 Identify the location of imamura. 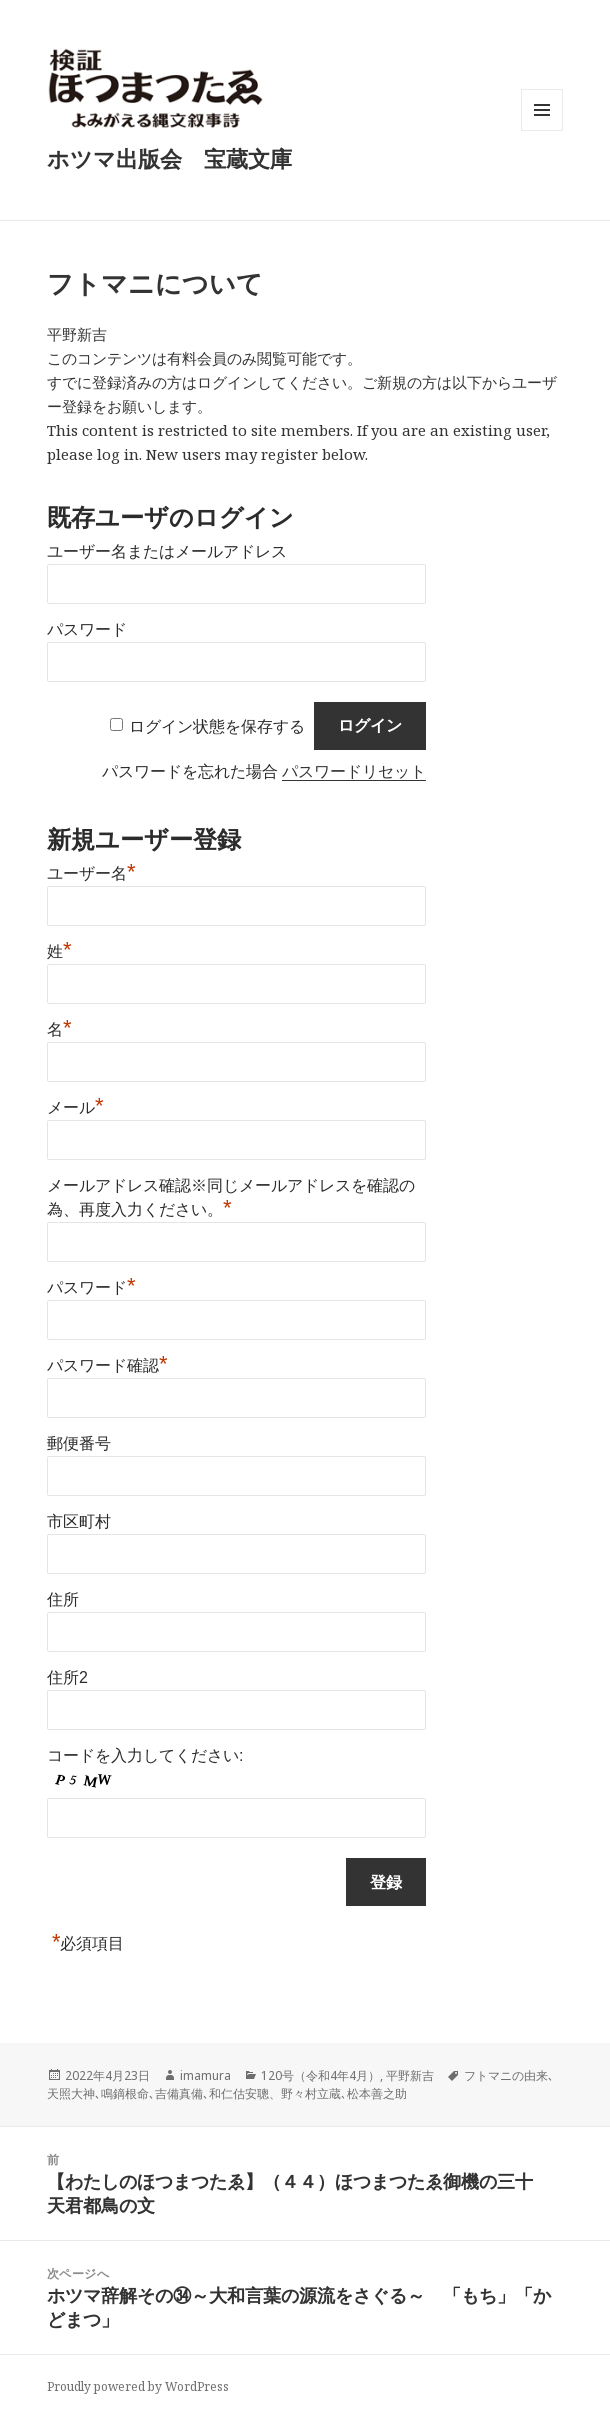
(205, 2075).